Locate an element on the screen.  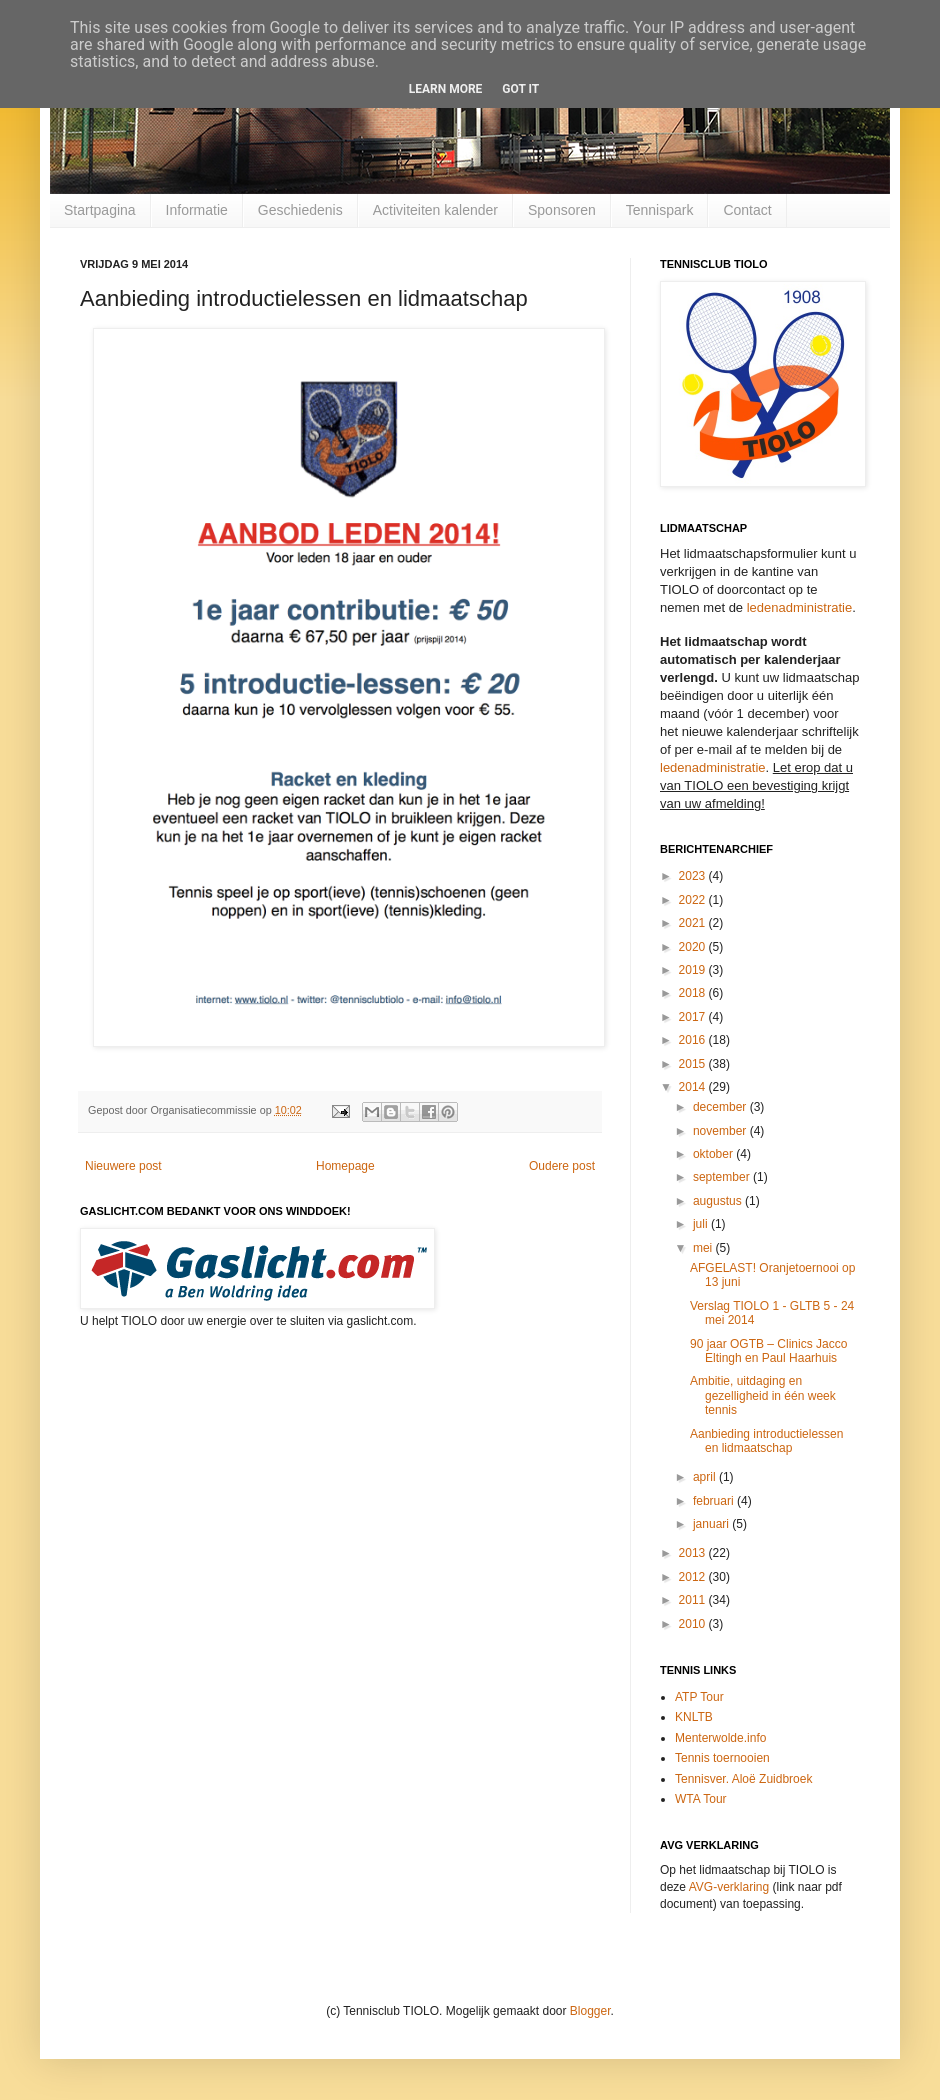
2021 is located at coordinates (694, 923).